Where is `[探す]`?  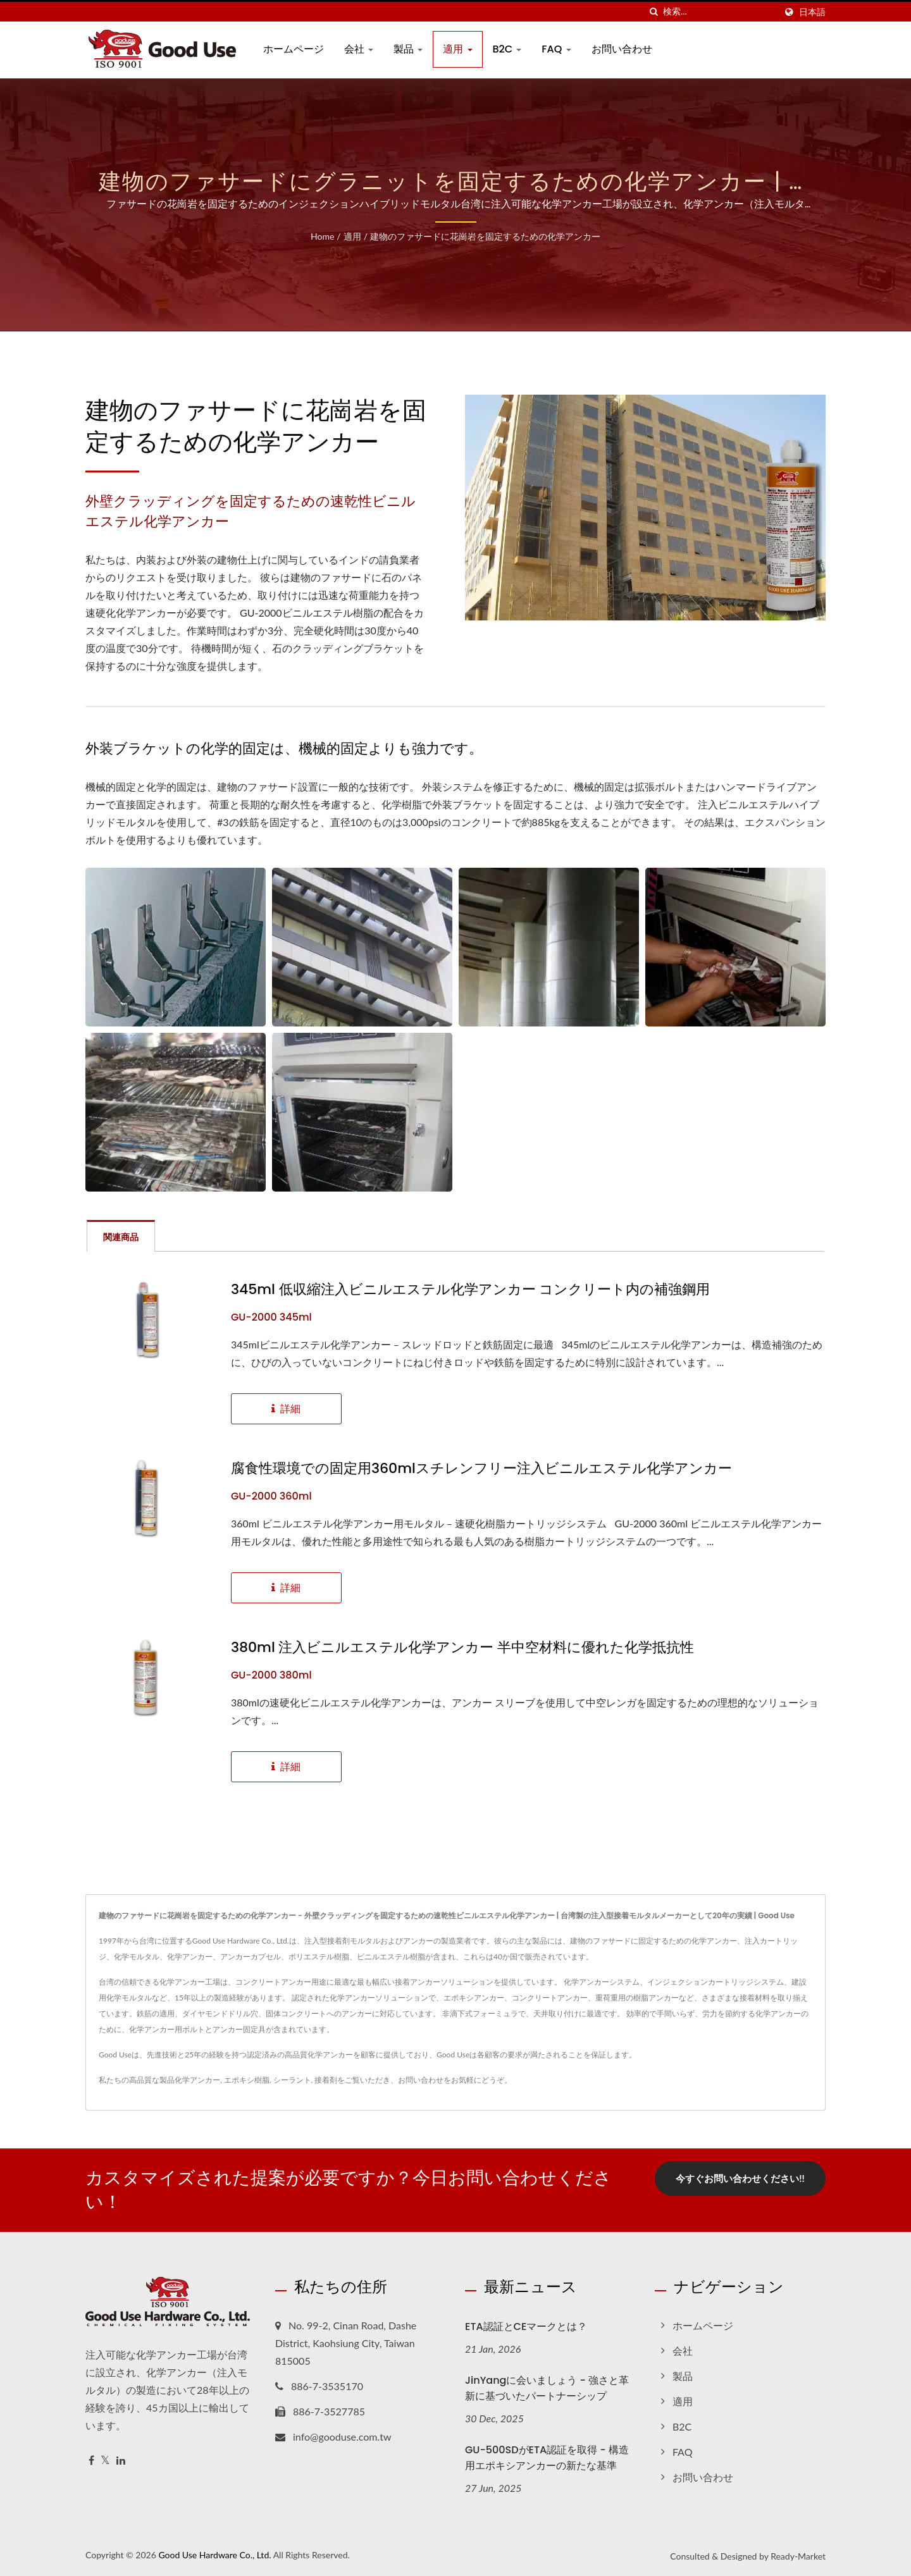 [探す] is located at coordinates (653, 12).